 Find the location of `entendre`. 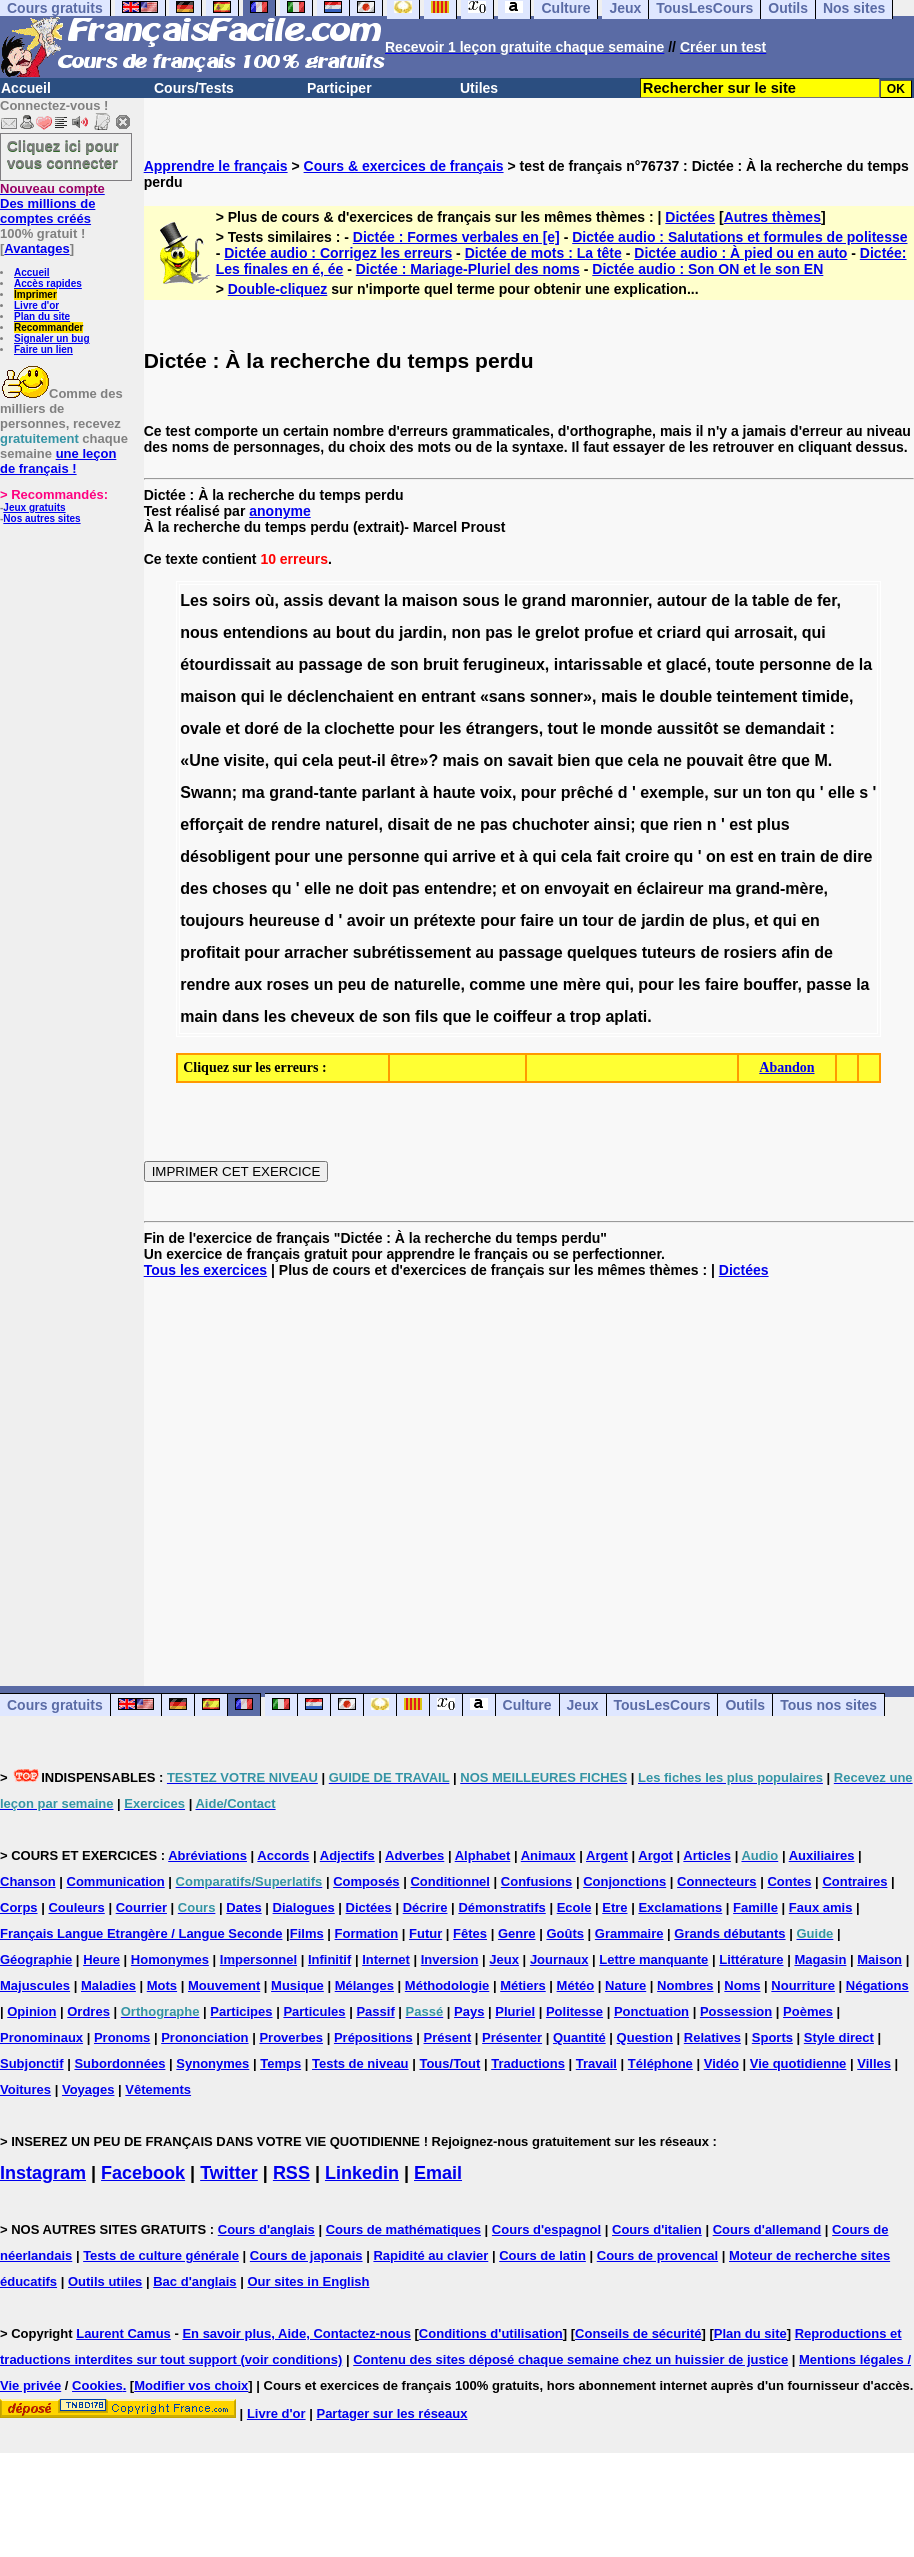

entendre is located at coordinates (458, 888).